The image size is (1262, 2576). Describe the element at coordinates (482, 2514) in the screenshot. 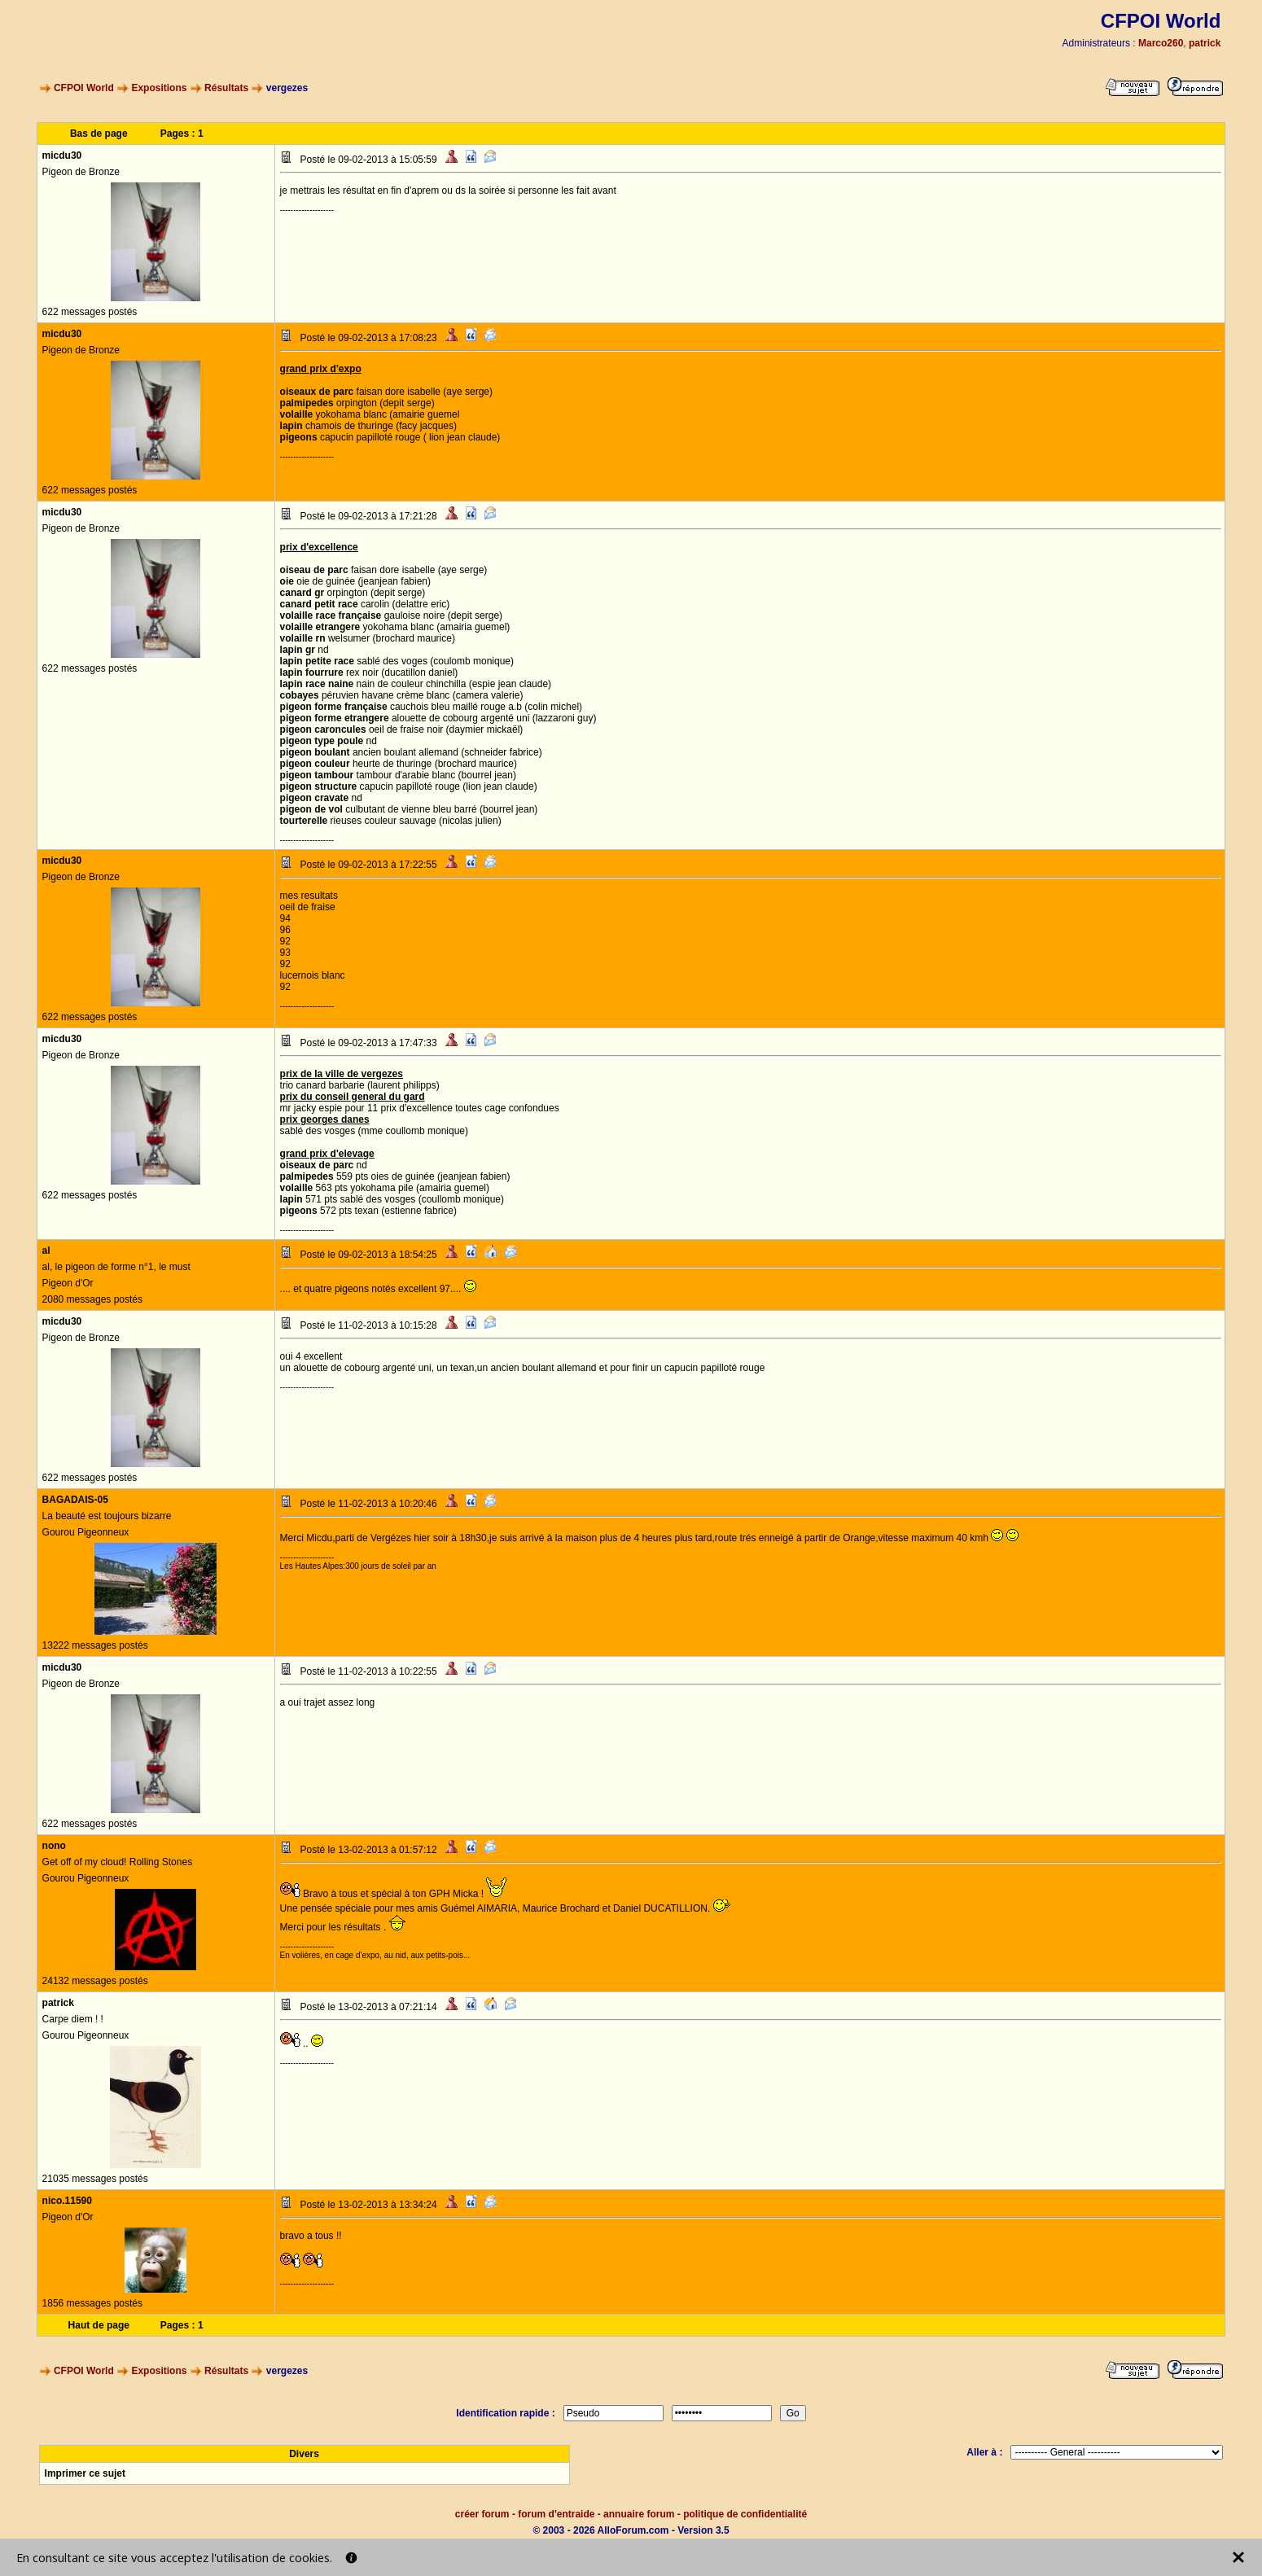

I see `créer forum` at that location.